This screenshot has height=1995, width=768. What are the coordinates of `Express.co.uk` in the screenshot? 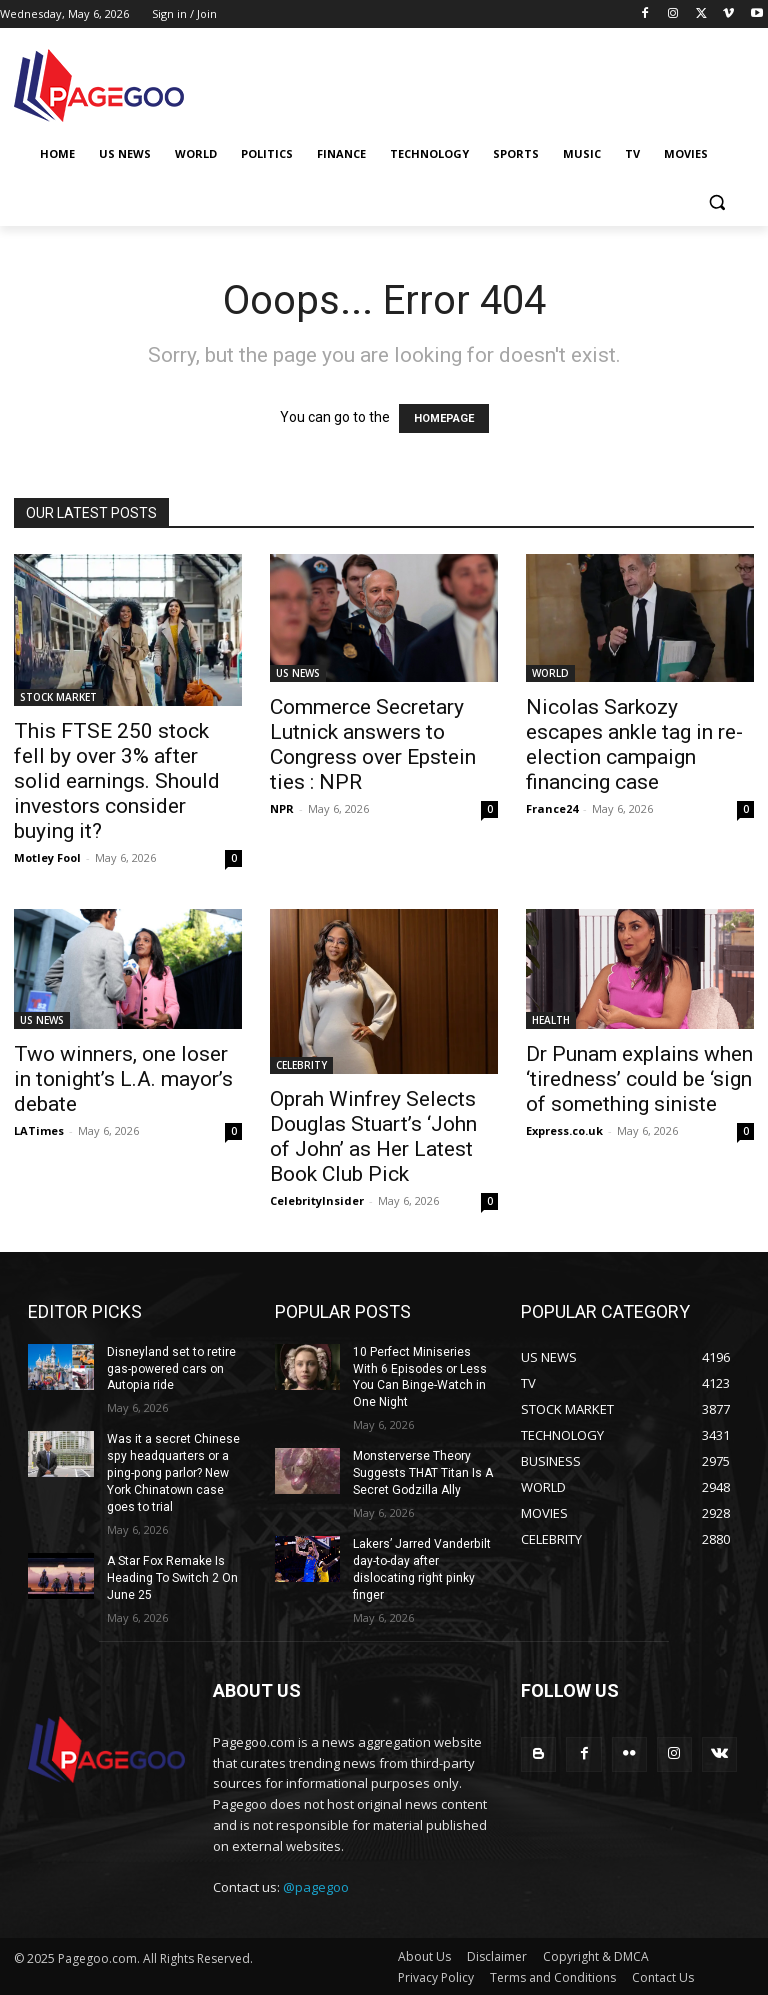 It's located at (564, 1130).